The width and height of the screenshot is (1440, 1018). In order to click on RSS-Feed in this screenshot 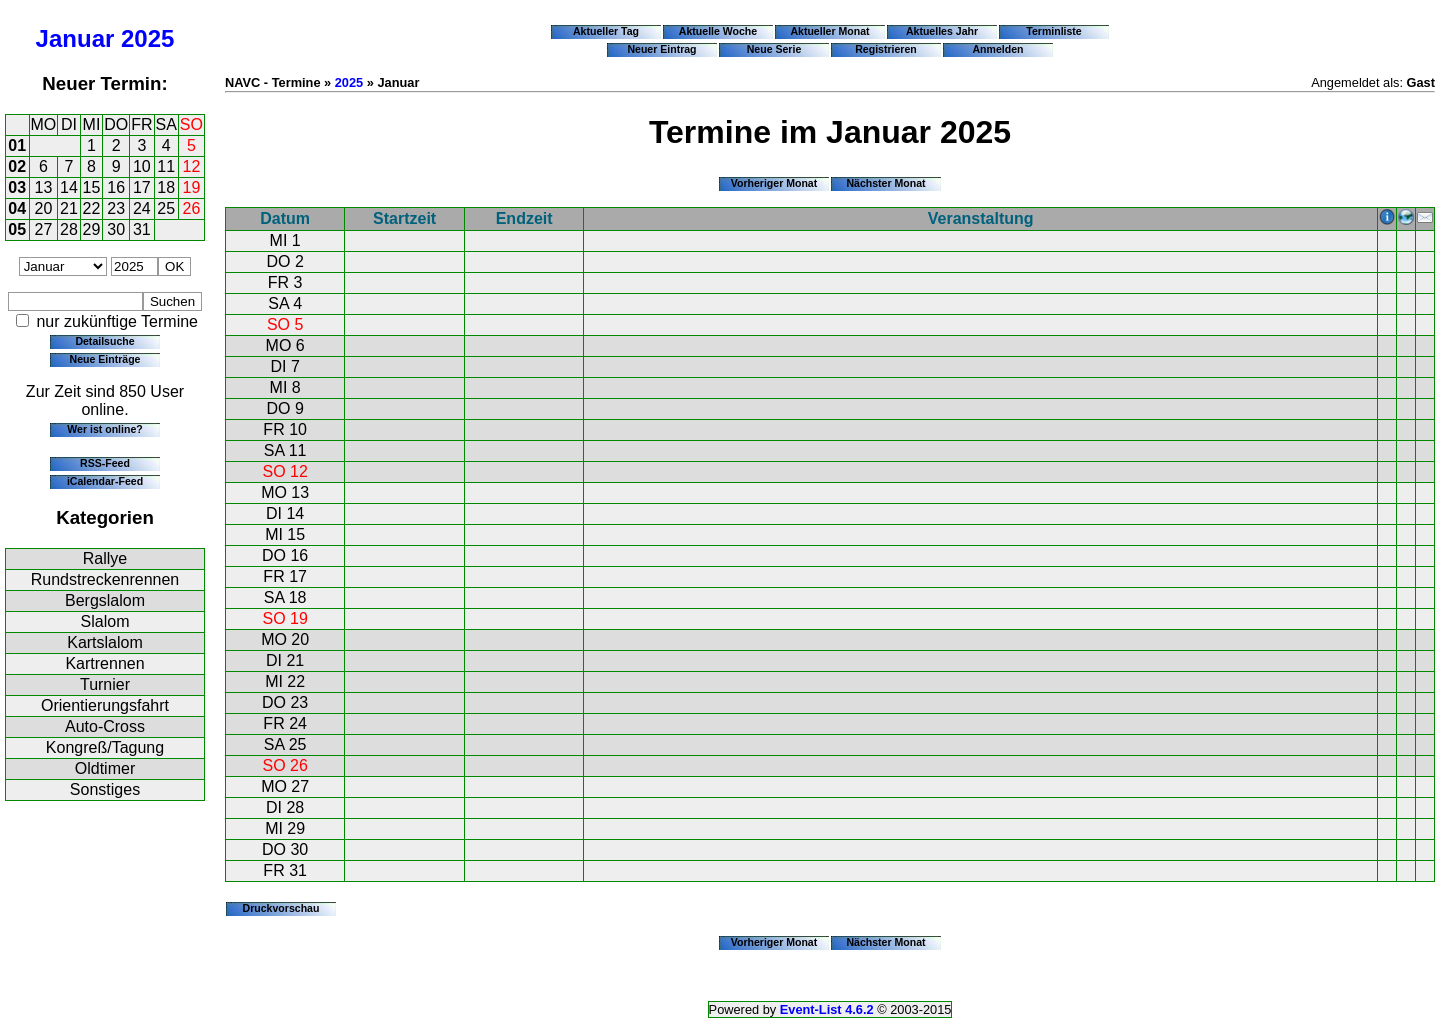, I will do `click(105, 463)`.